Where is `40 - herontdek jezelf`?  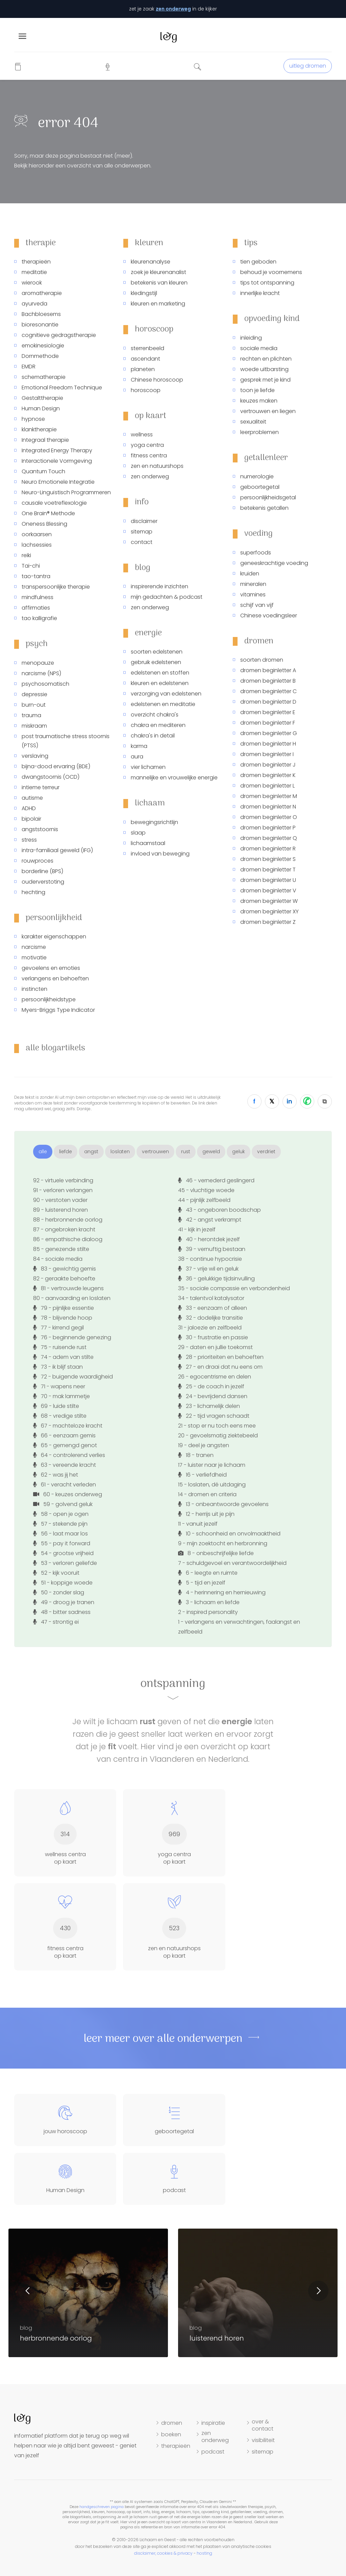
40 - herontdek jezelf is located at coordinates (209, 1239).